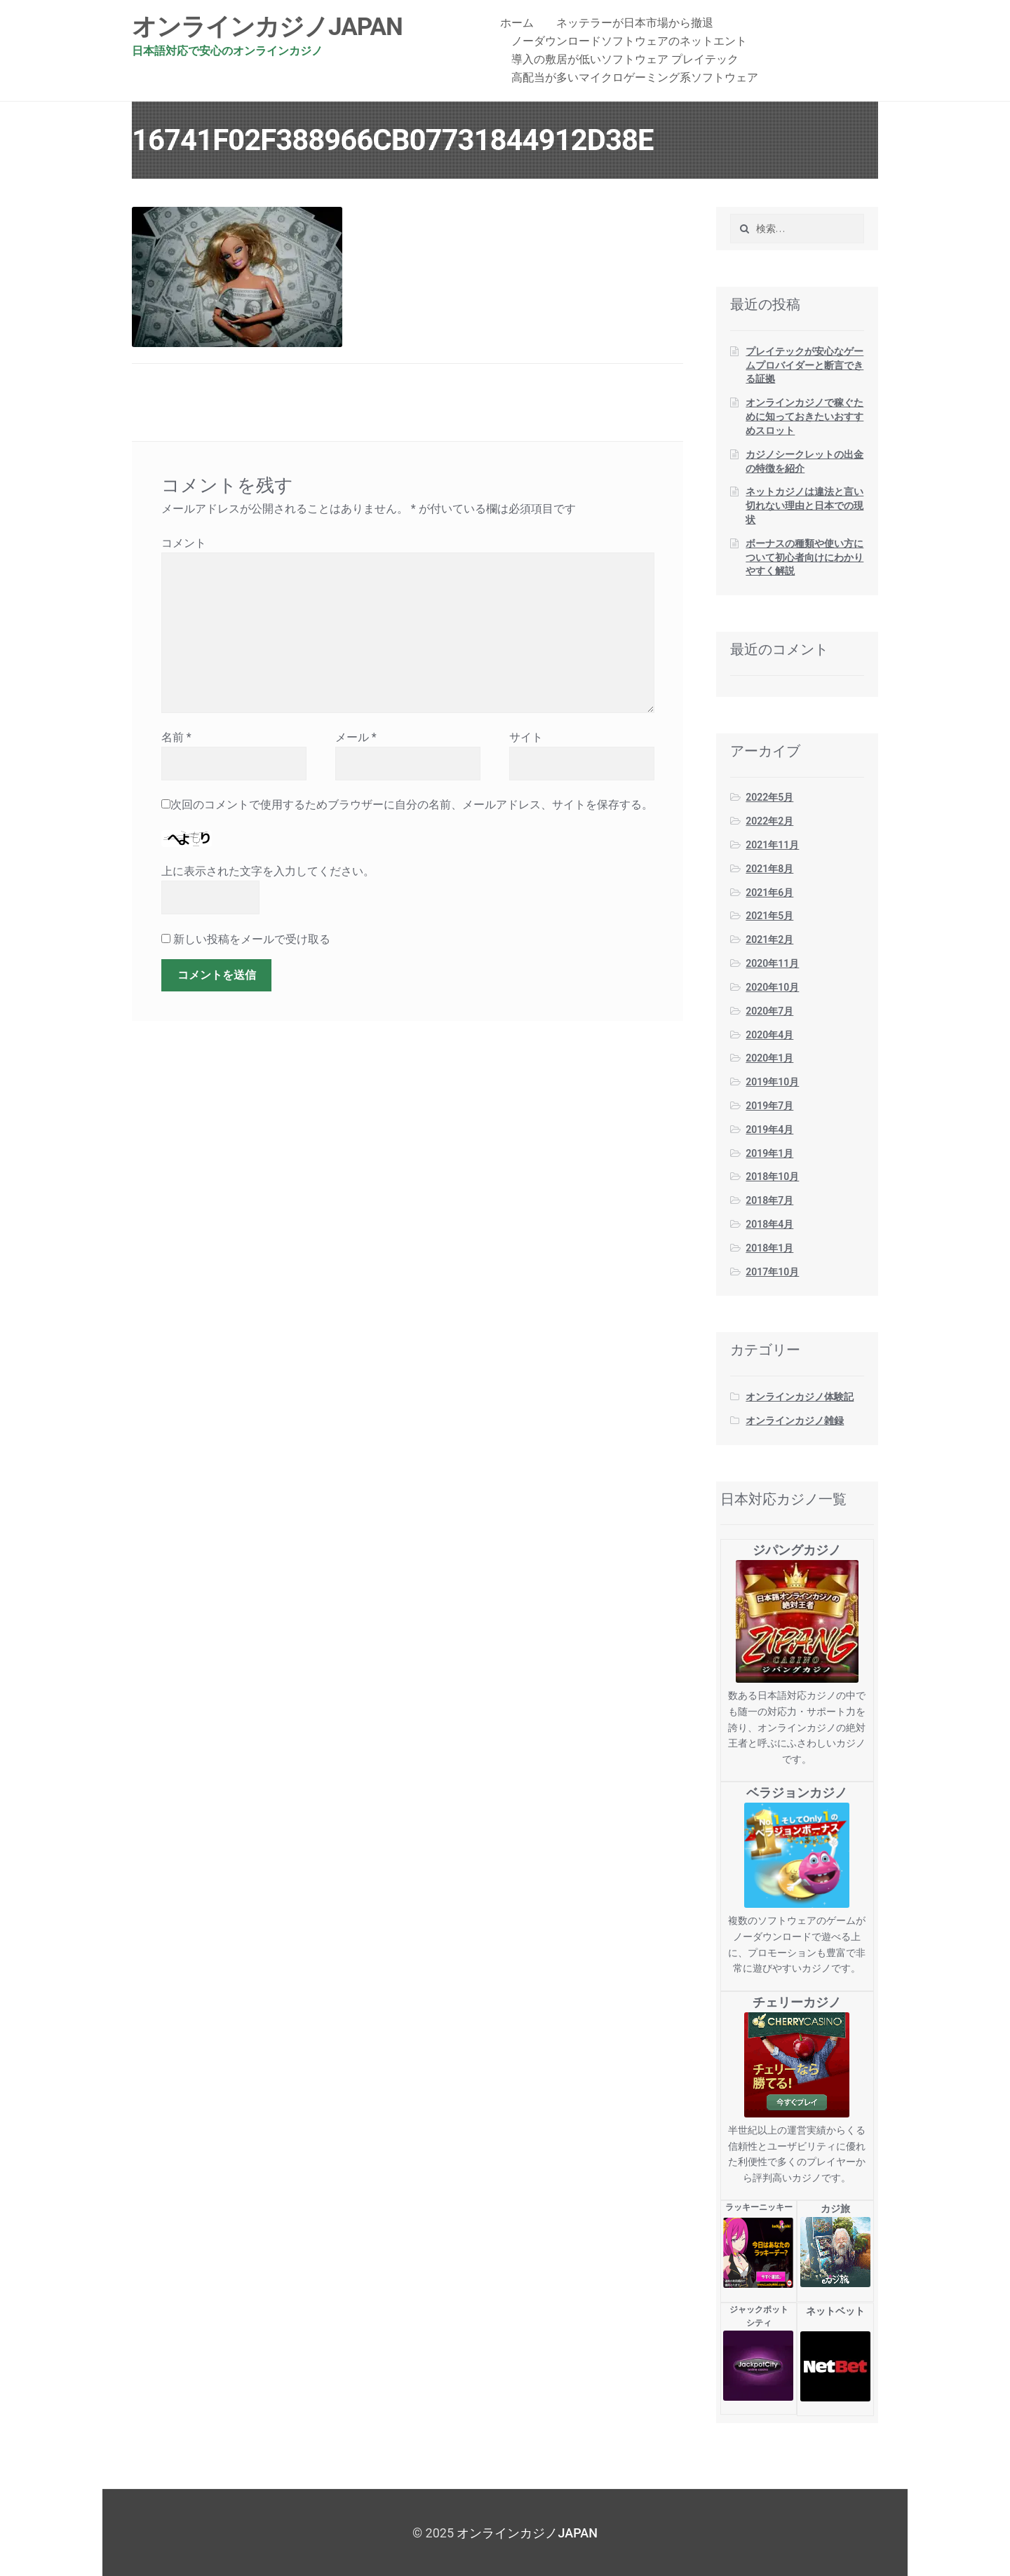 The width and height of the screenshot is (1010, 2576). I want to click on 2019年10月, so click(772, 1081).